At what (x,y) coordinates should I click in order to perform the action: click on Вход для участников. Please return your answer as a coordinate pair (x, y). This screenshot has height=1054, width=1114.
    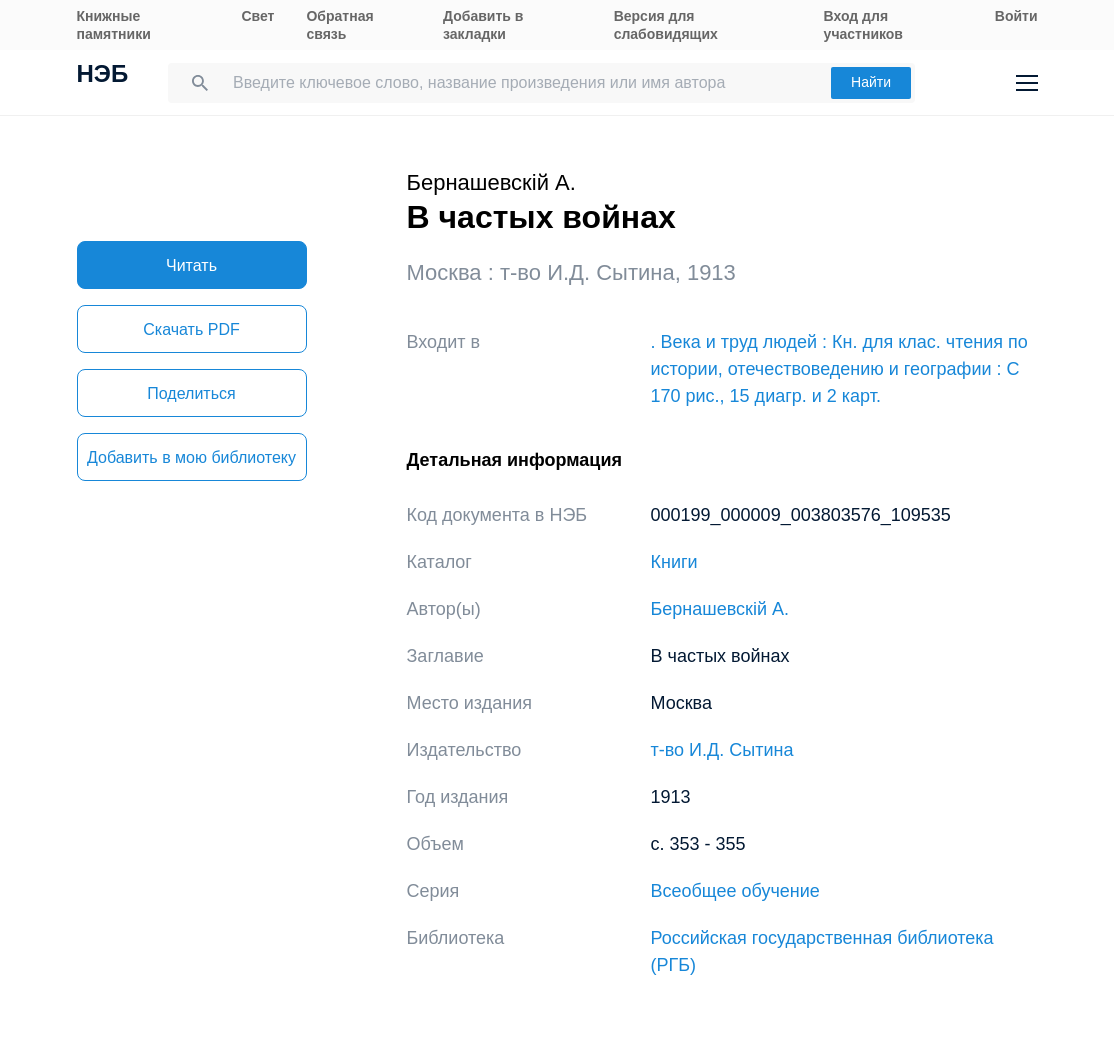
    Looking at the image, I should click on (863, 25).